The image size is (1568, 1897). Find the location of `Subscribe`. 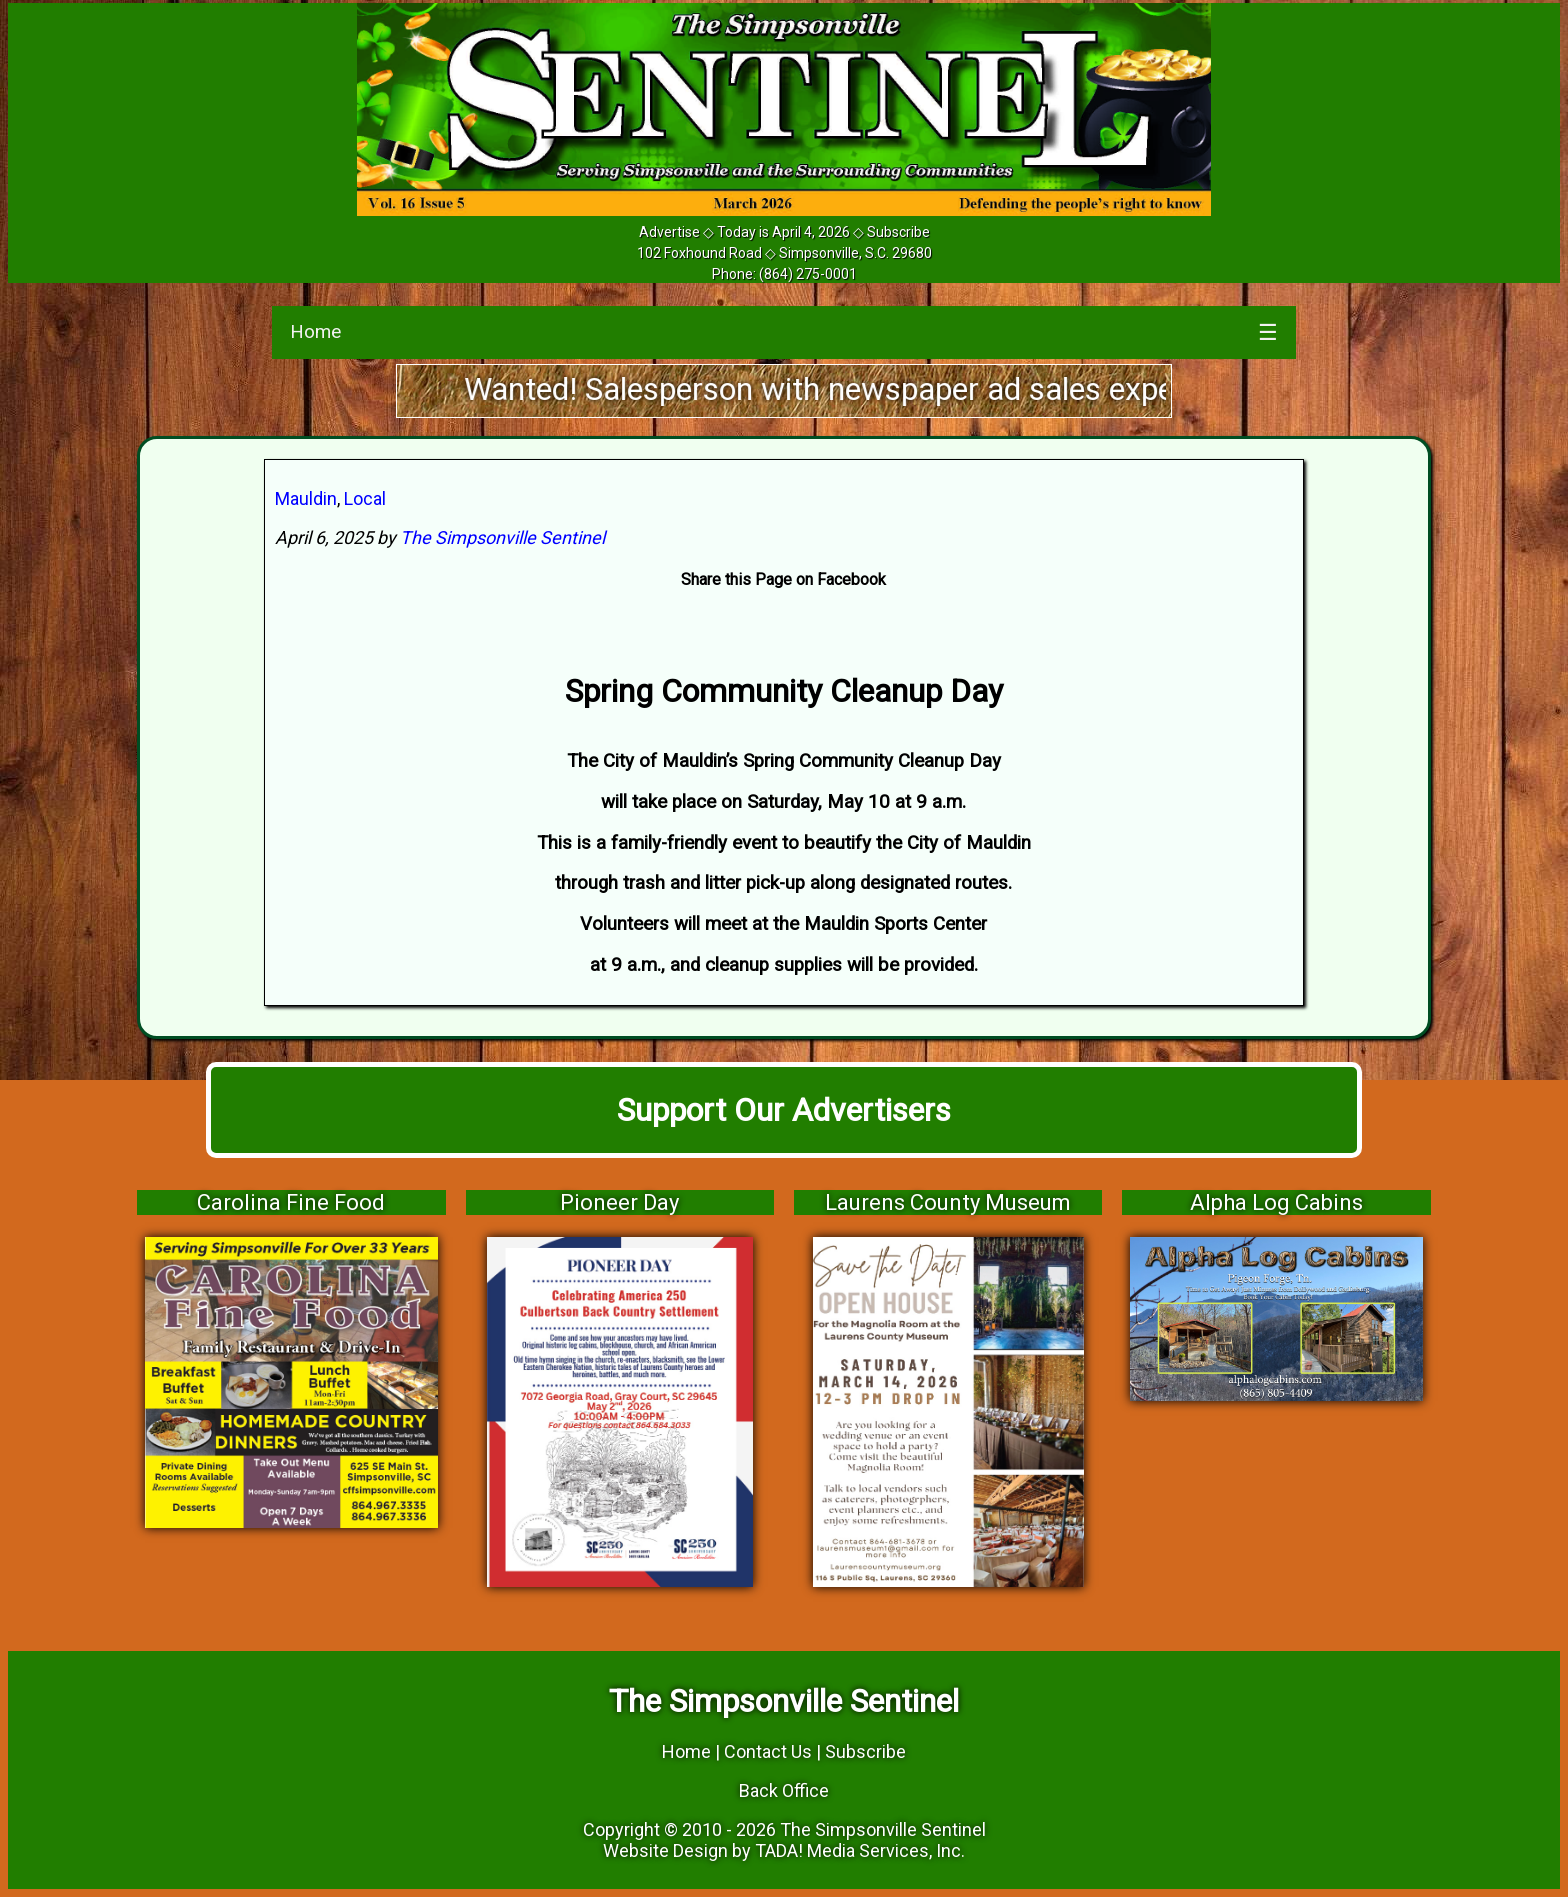

Subscribe is located at coordinates (898, 232).